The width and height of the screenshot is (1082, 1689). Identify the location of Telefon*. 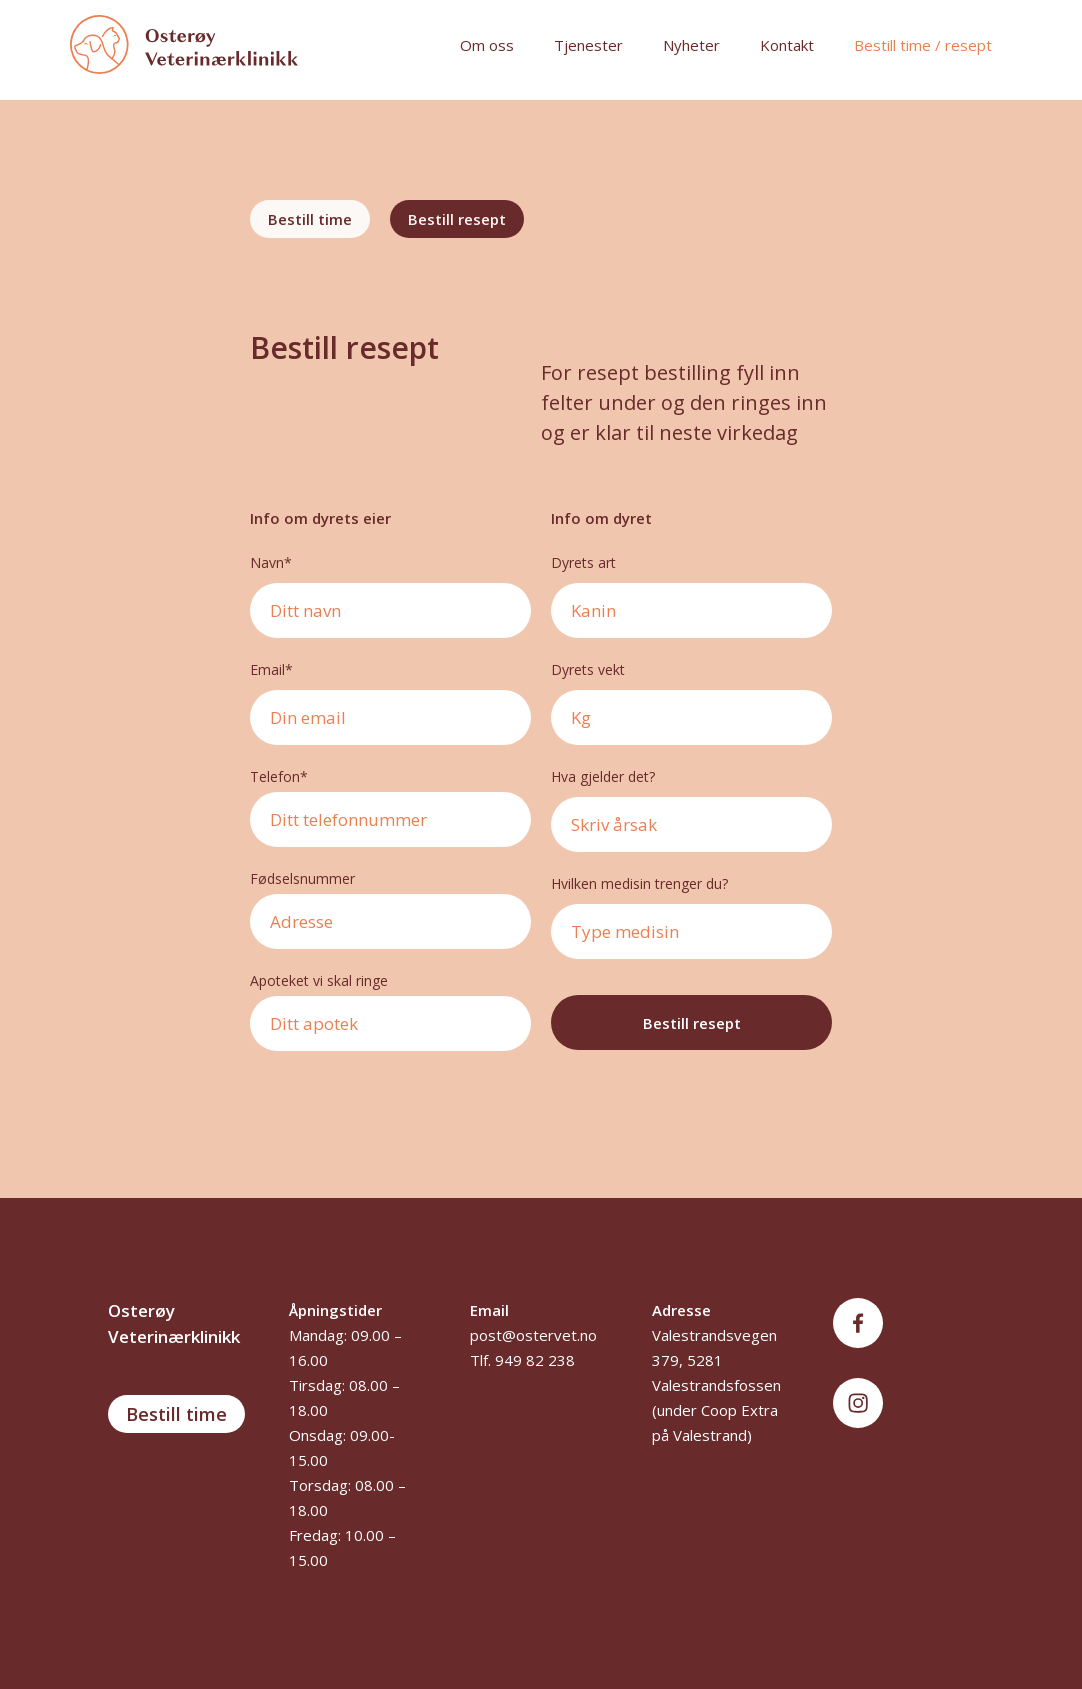
(279, 776).